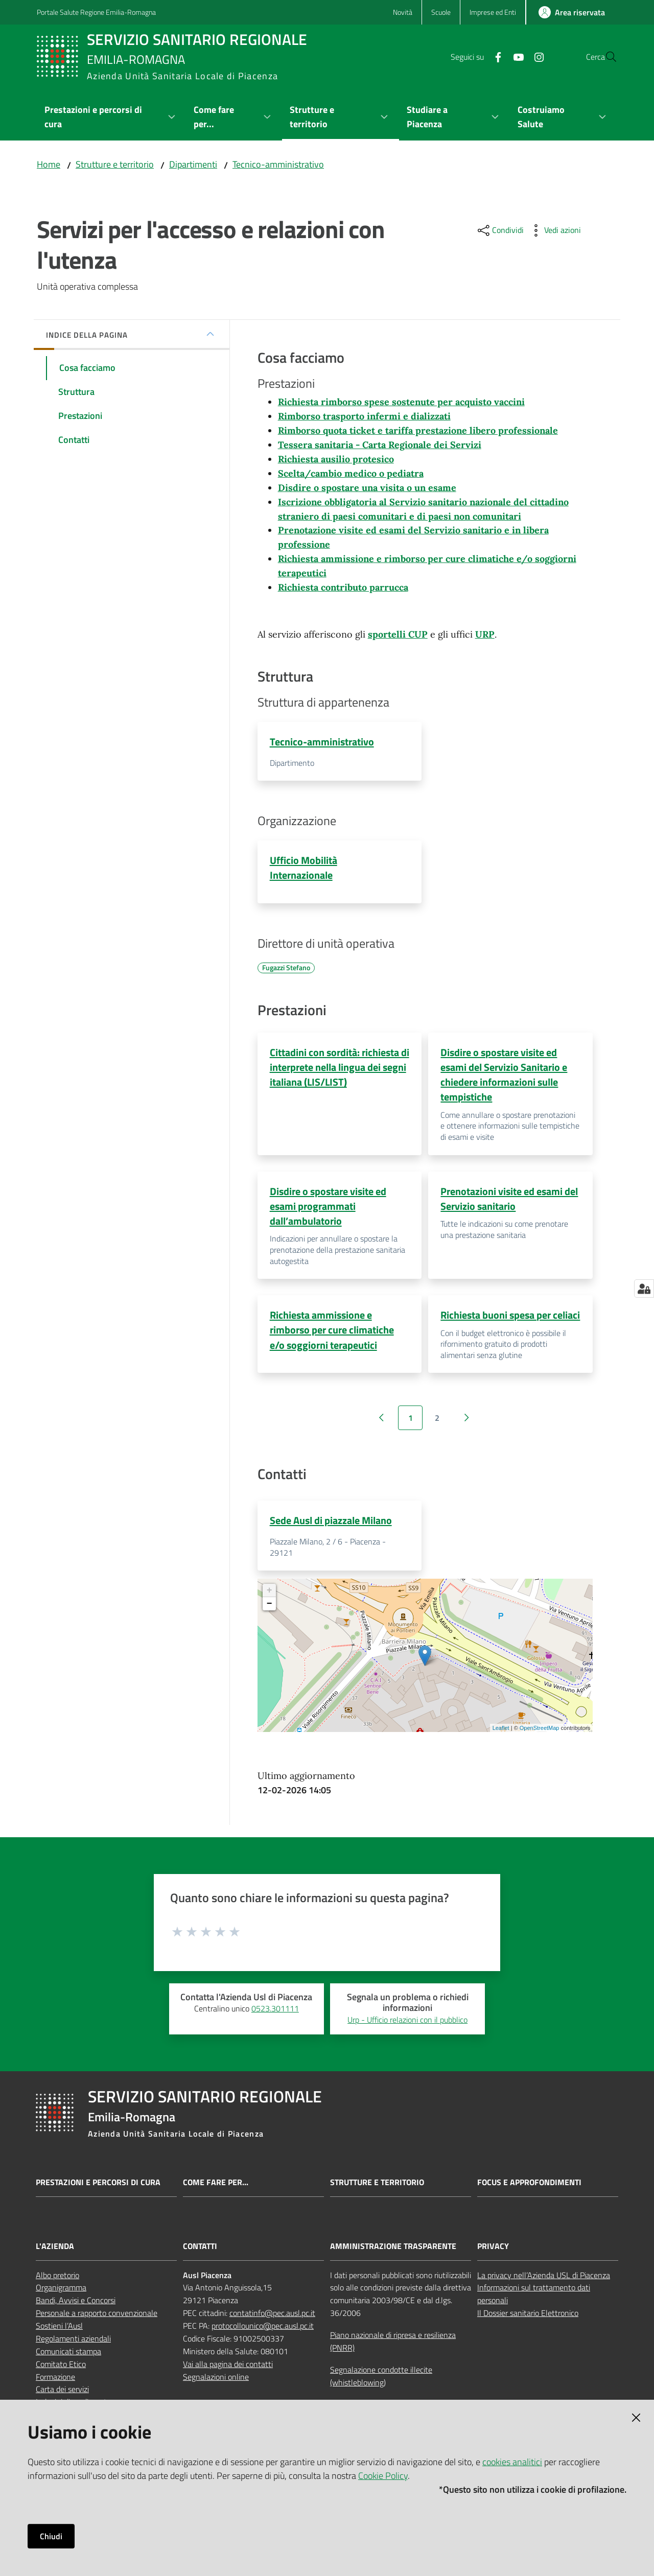  What do you see at coordinates (96, 2318) in the screenshot?
I see `Personale a rapporto convenzionale` at bounding box center [96, 2318].